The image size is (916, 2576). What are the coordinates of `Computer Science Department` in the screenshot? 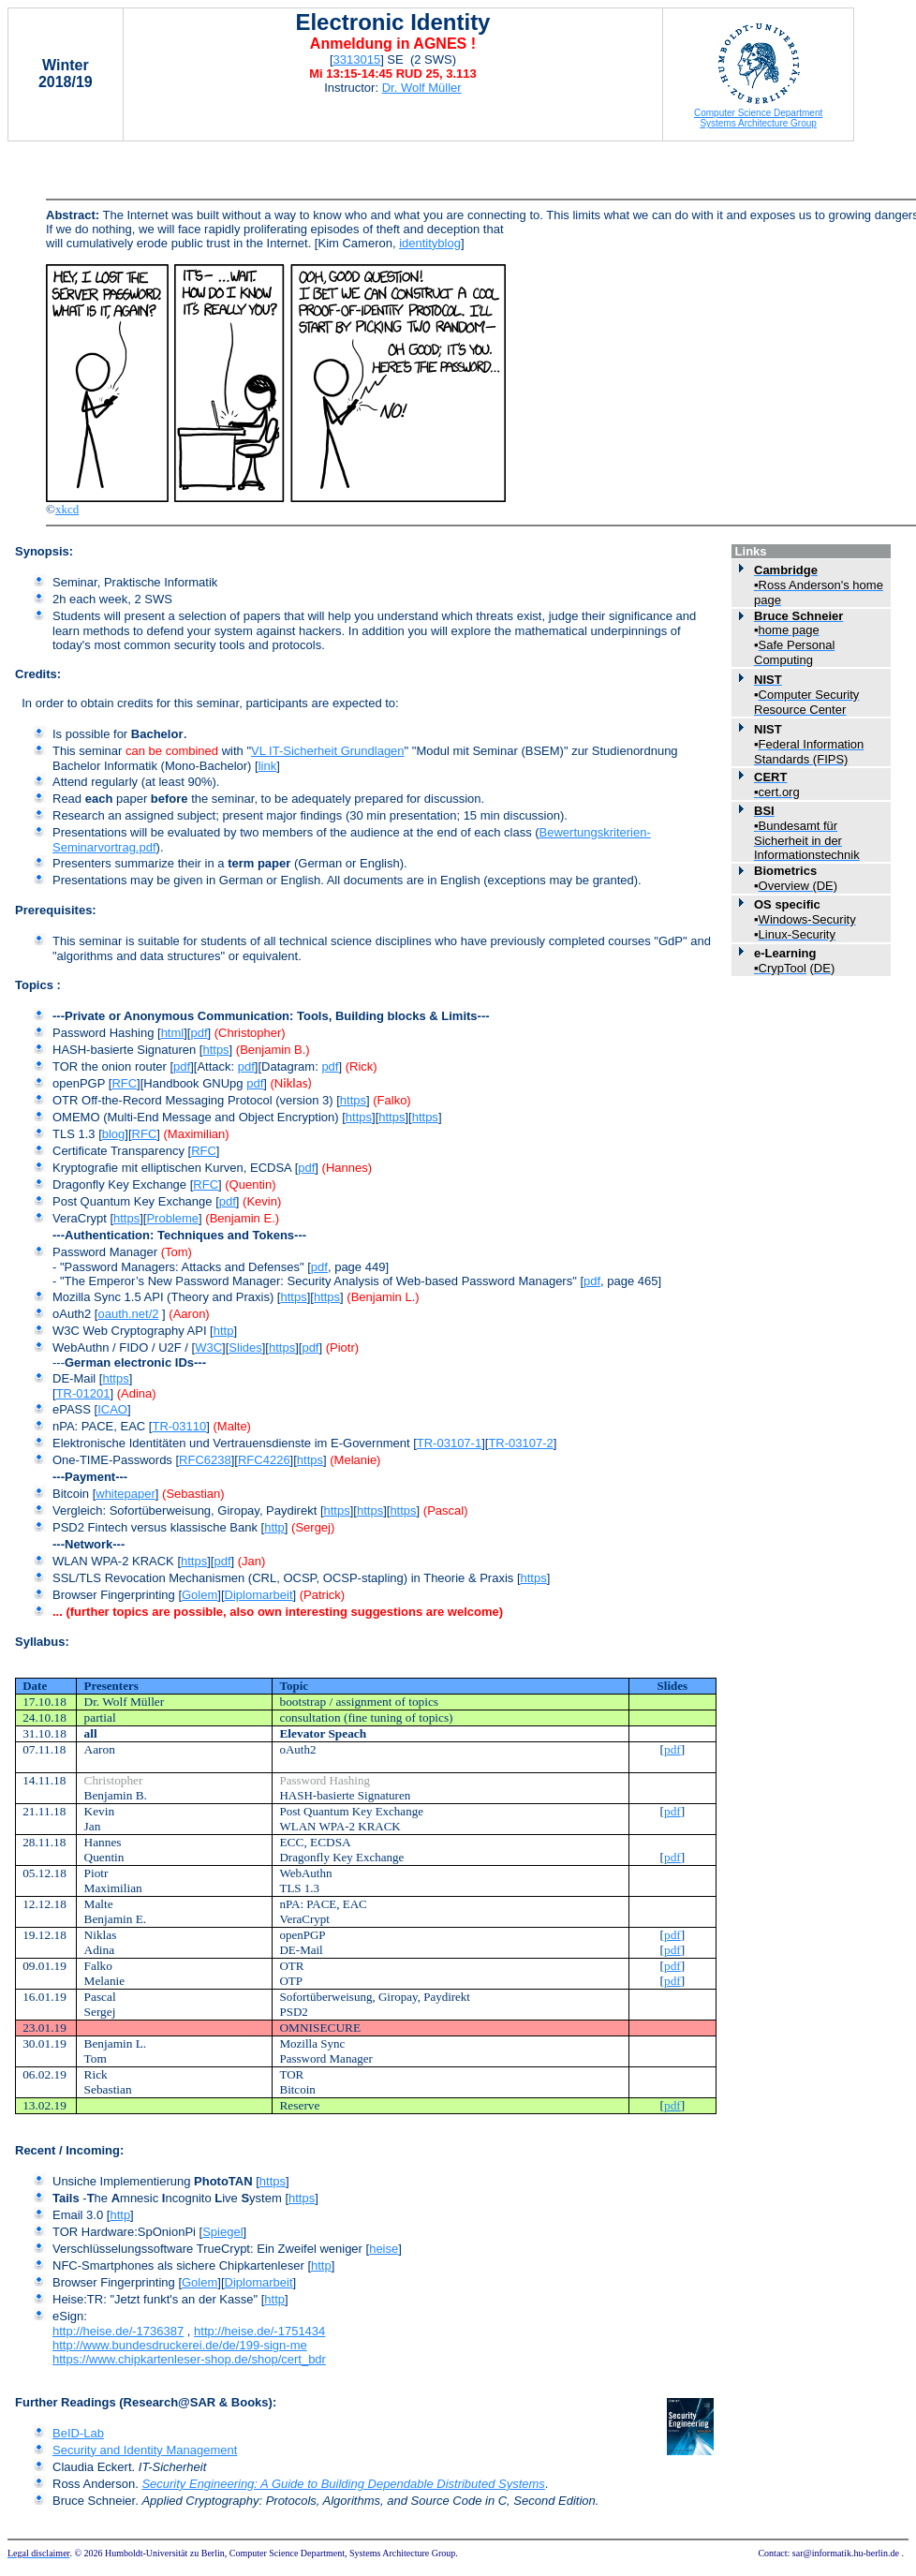 It's located at (758, 113).